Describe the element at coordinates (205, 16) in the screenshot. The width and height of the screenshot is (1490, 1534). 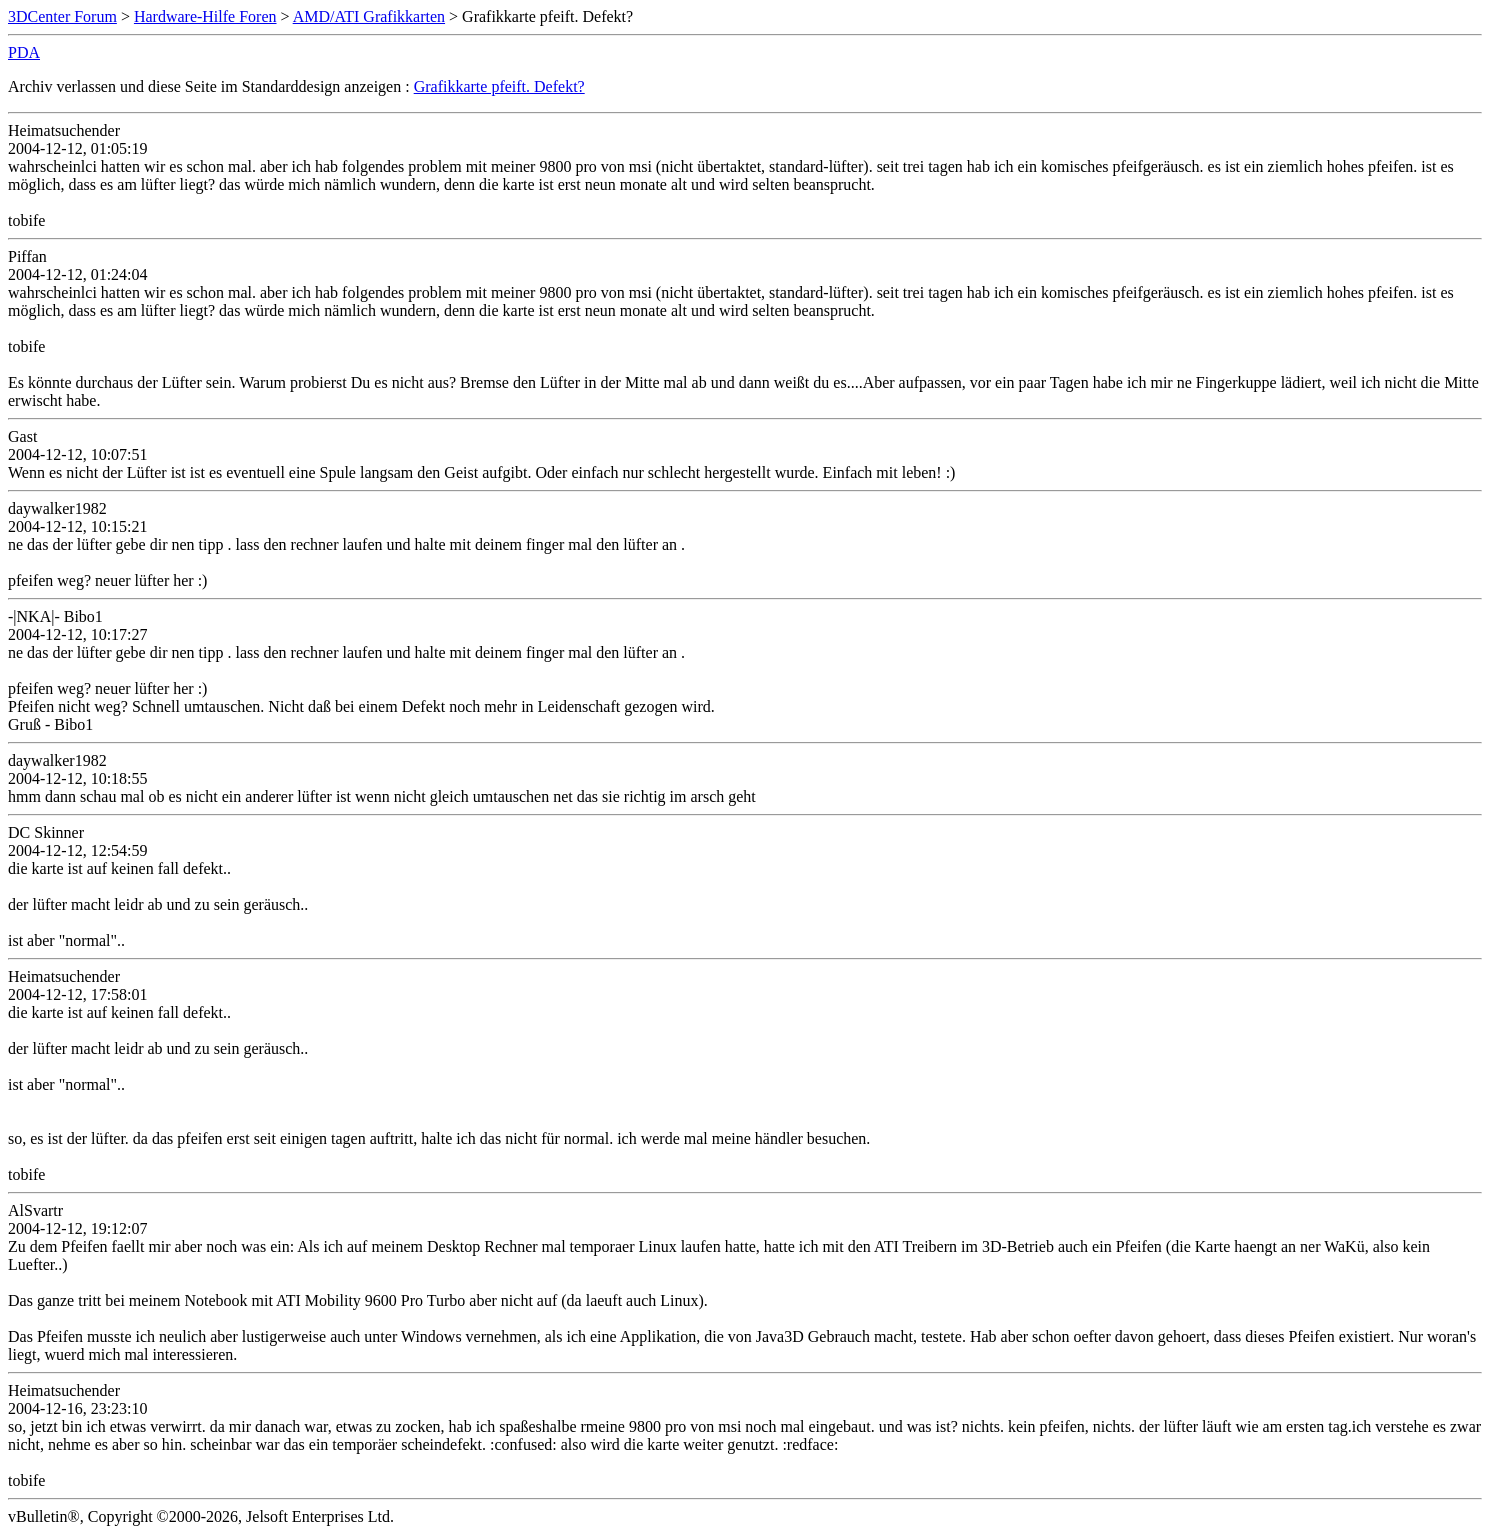
I see `Hardware-Hilfe Foren` at that location.